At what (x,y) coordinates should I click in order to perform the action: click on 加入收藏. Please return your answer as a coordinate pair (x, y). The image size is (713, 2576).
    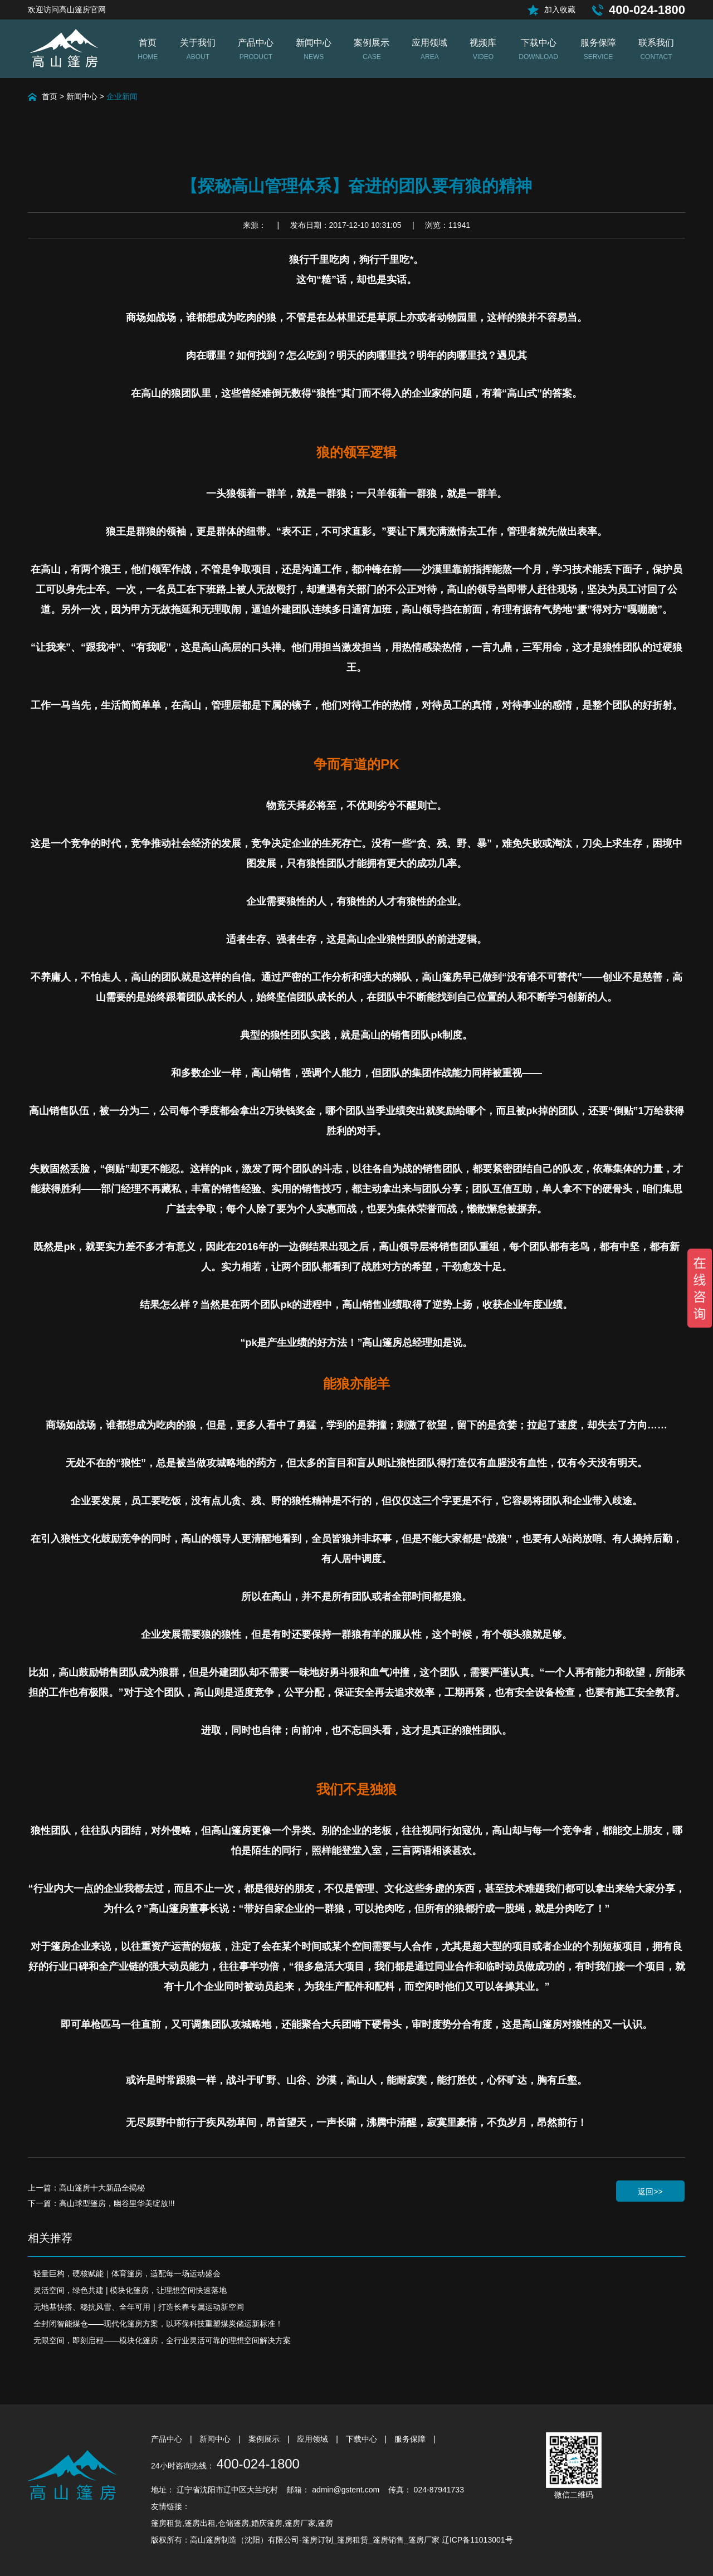
    Looking at the image, I should click on (559, 9).